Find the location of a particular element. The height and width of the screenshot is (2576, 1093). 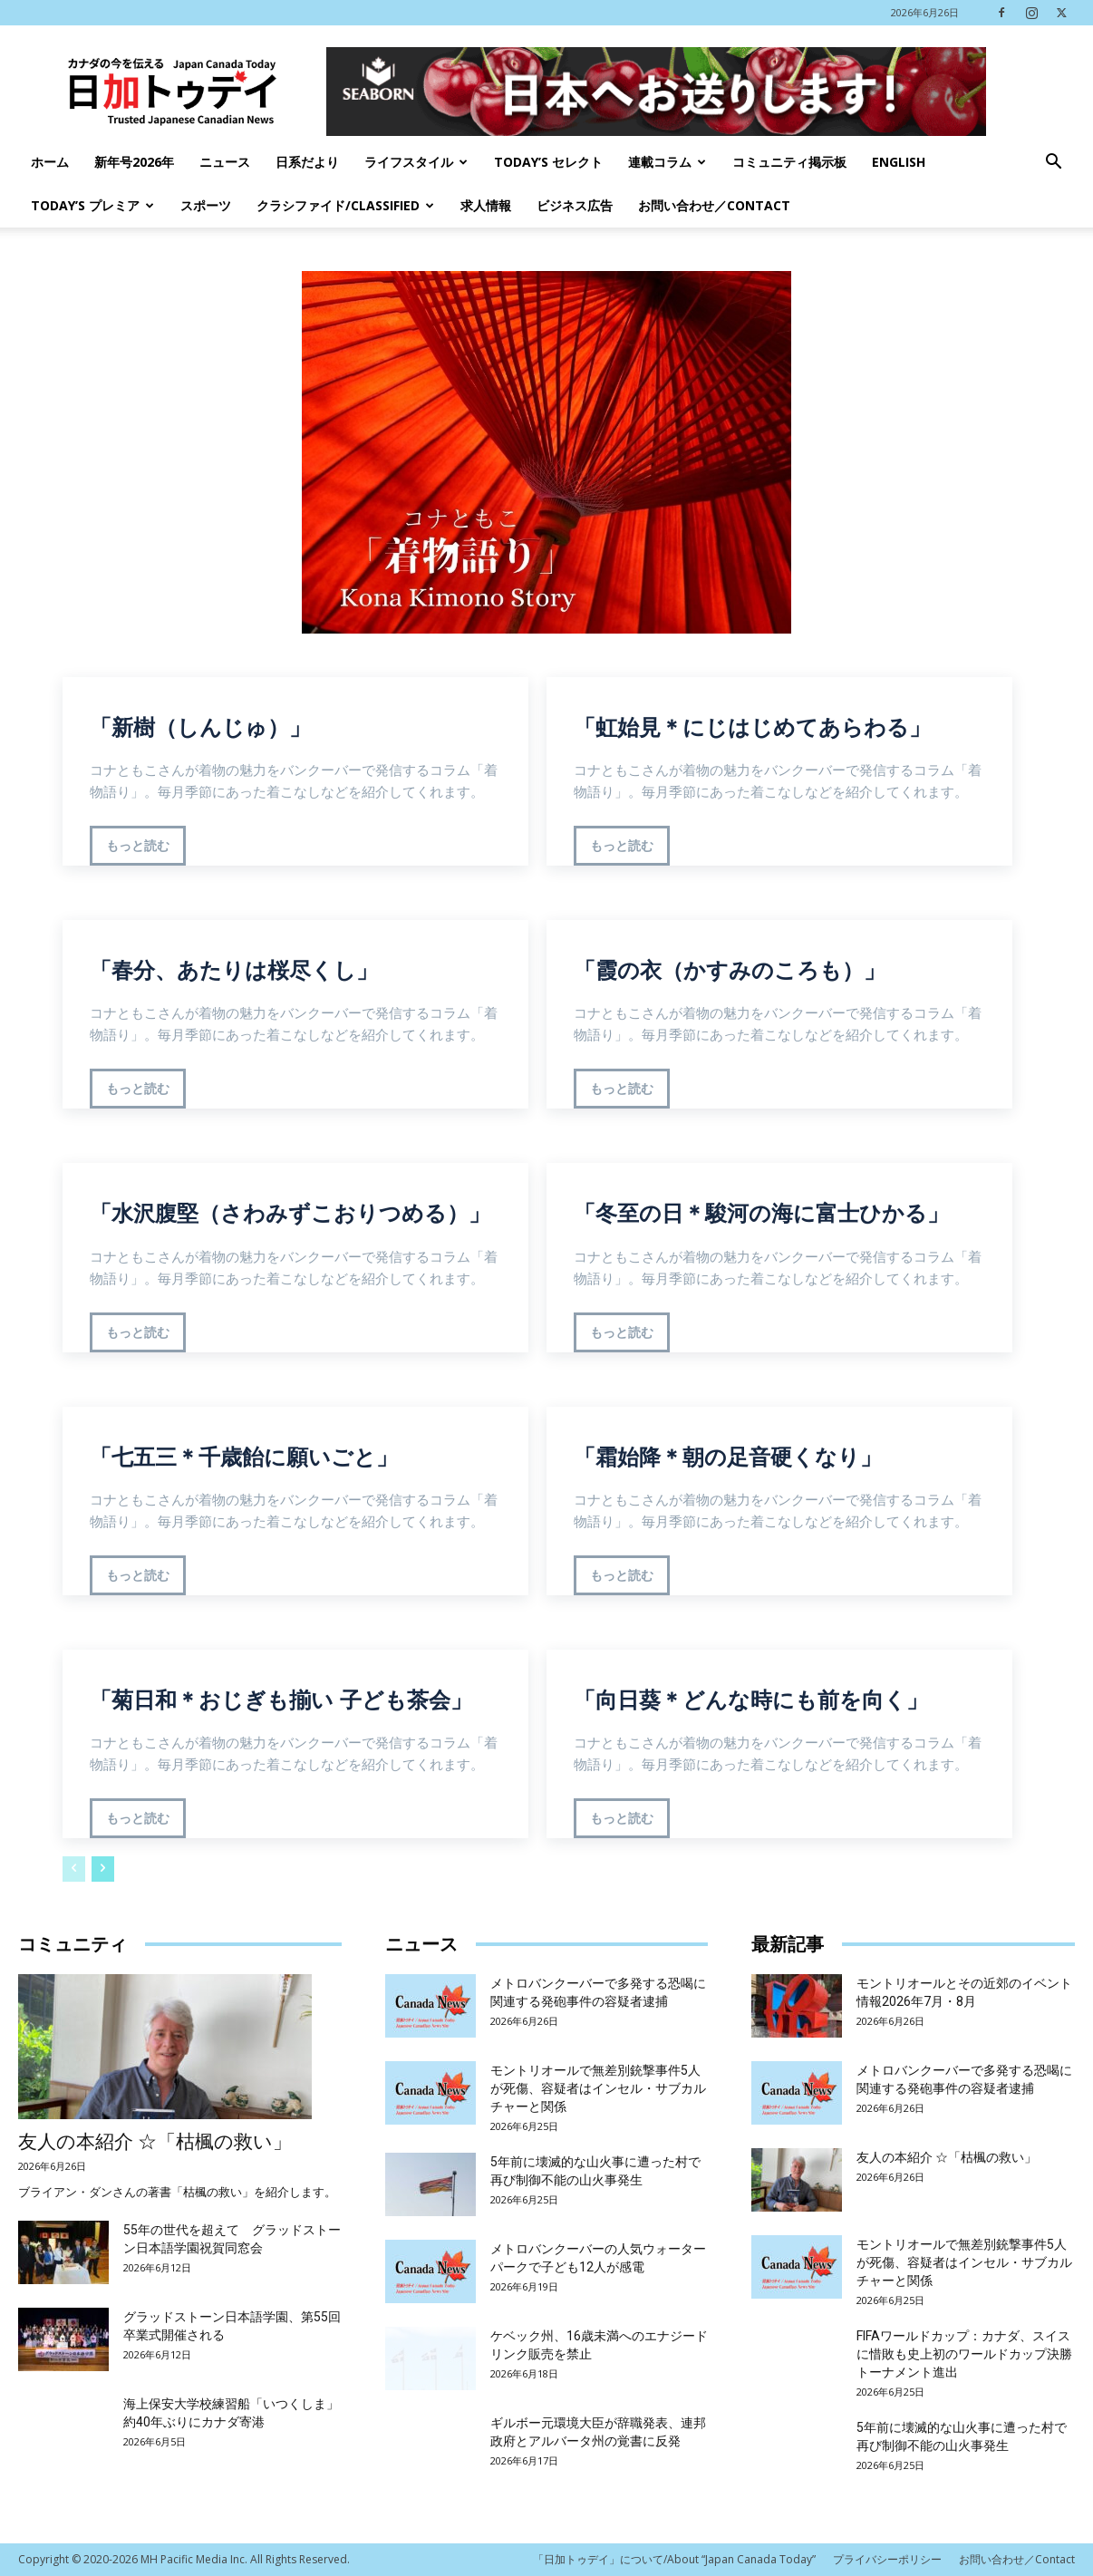

「霜始降＊朝の足音硬くなり」 is located at coordinates (728, 1457).